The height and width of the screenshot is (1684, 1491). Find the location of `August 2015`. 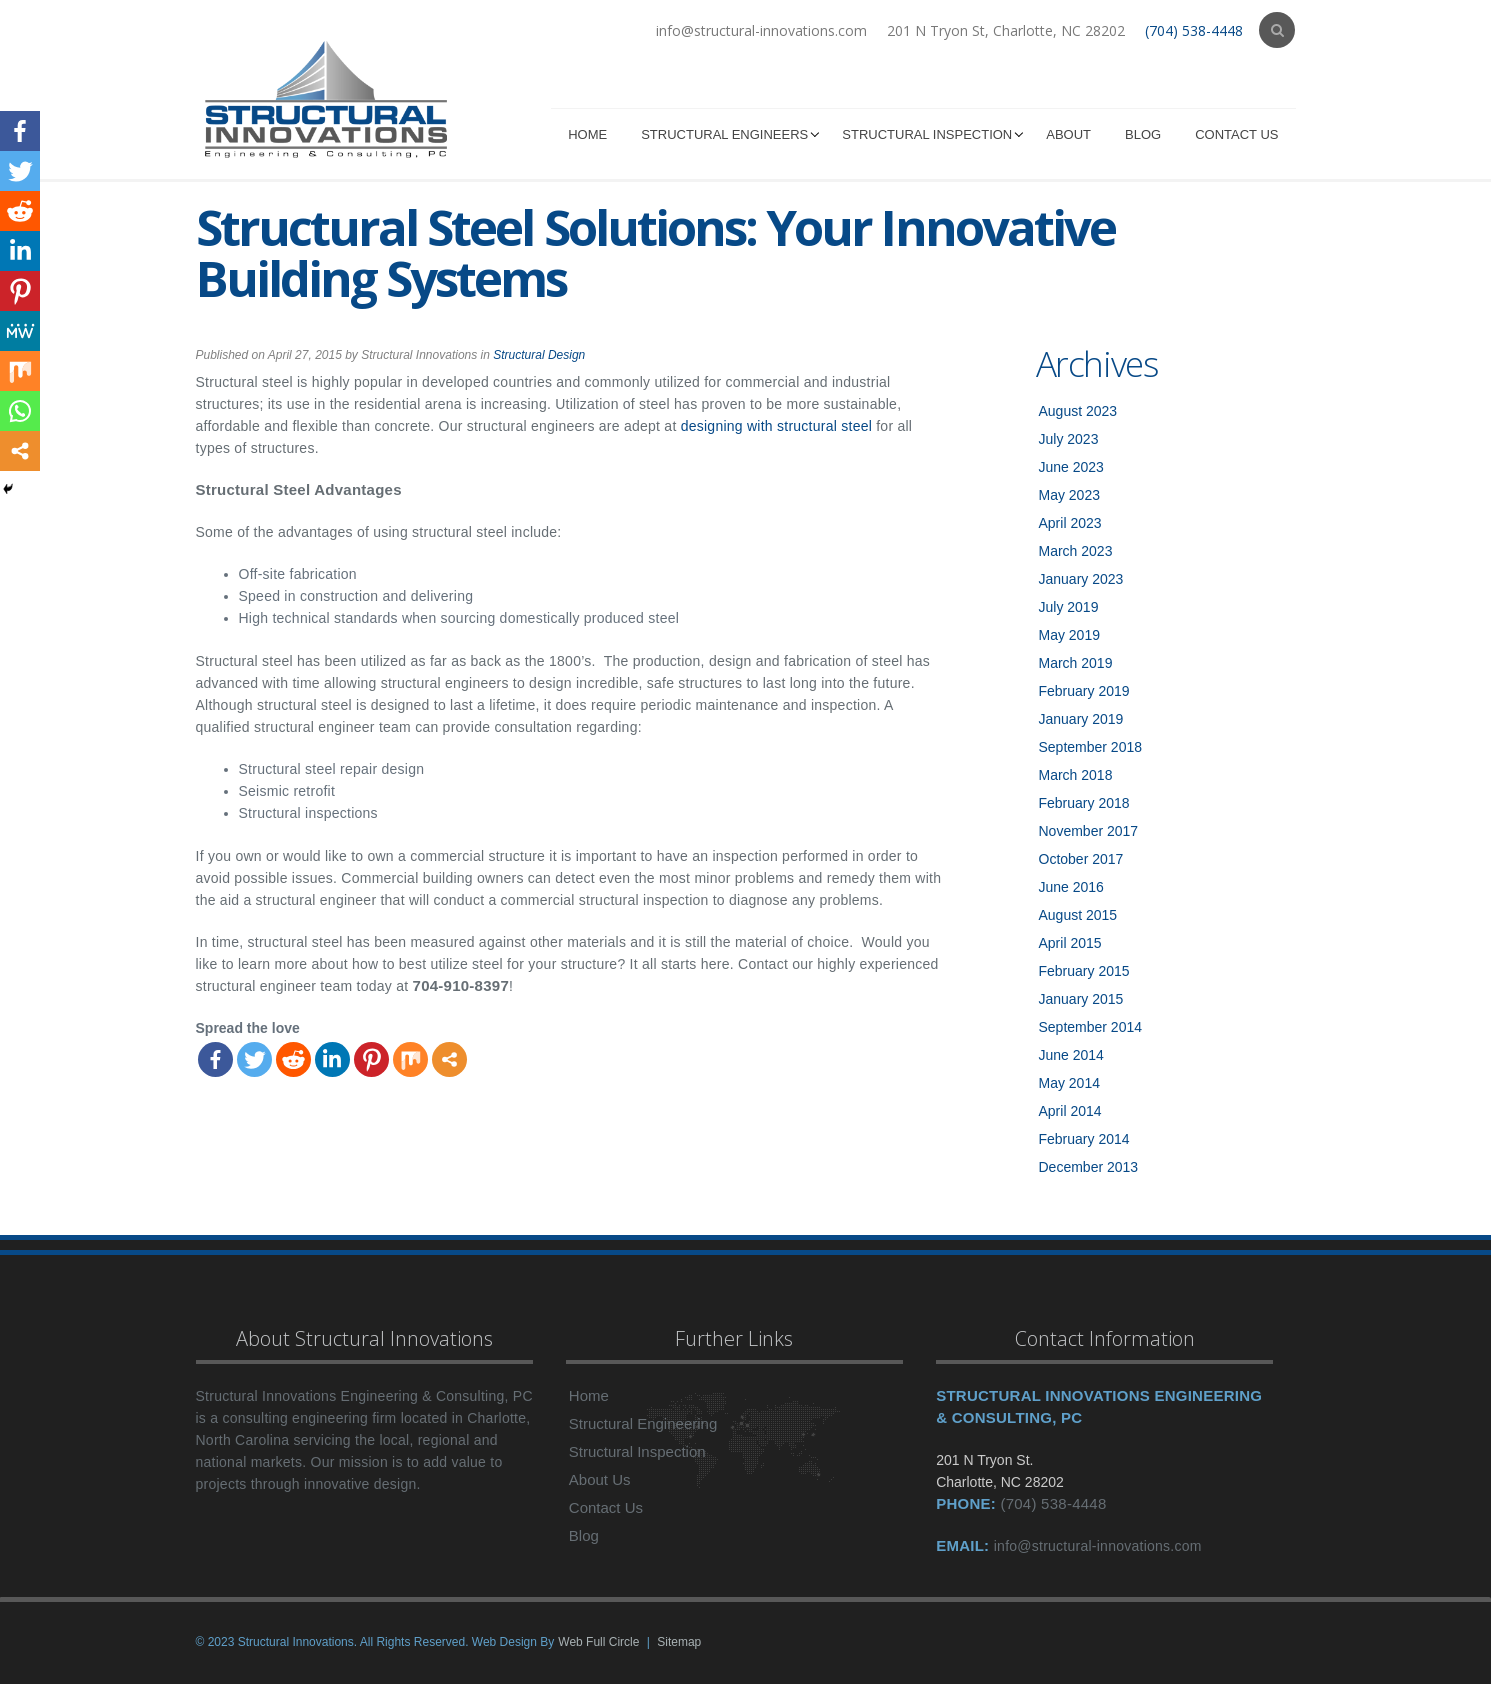

August 2015 is located at coordinates (1078, 915).